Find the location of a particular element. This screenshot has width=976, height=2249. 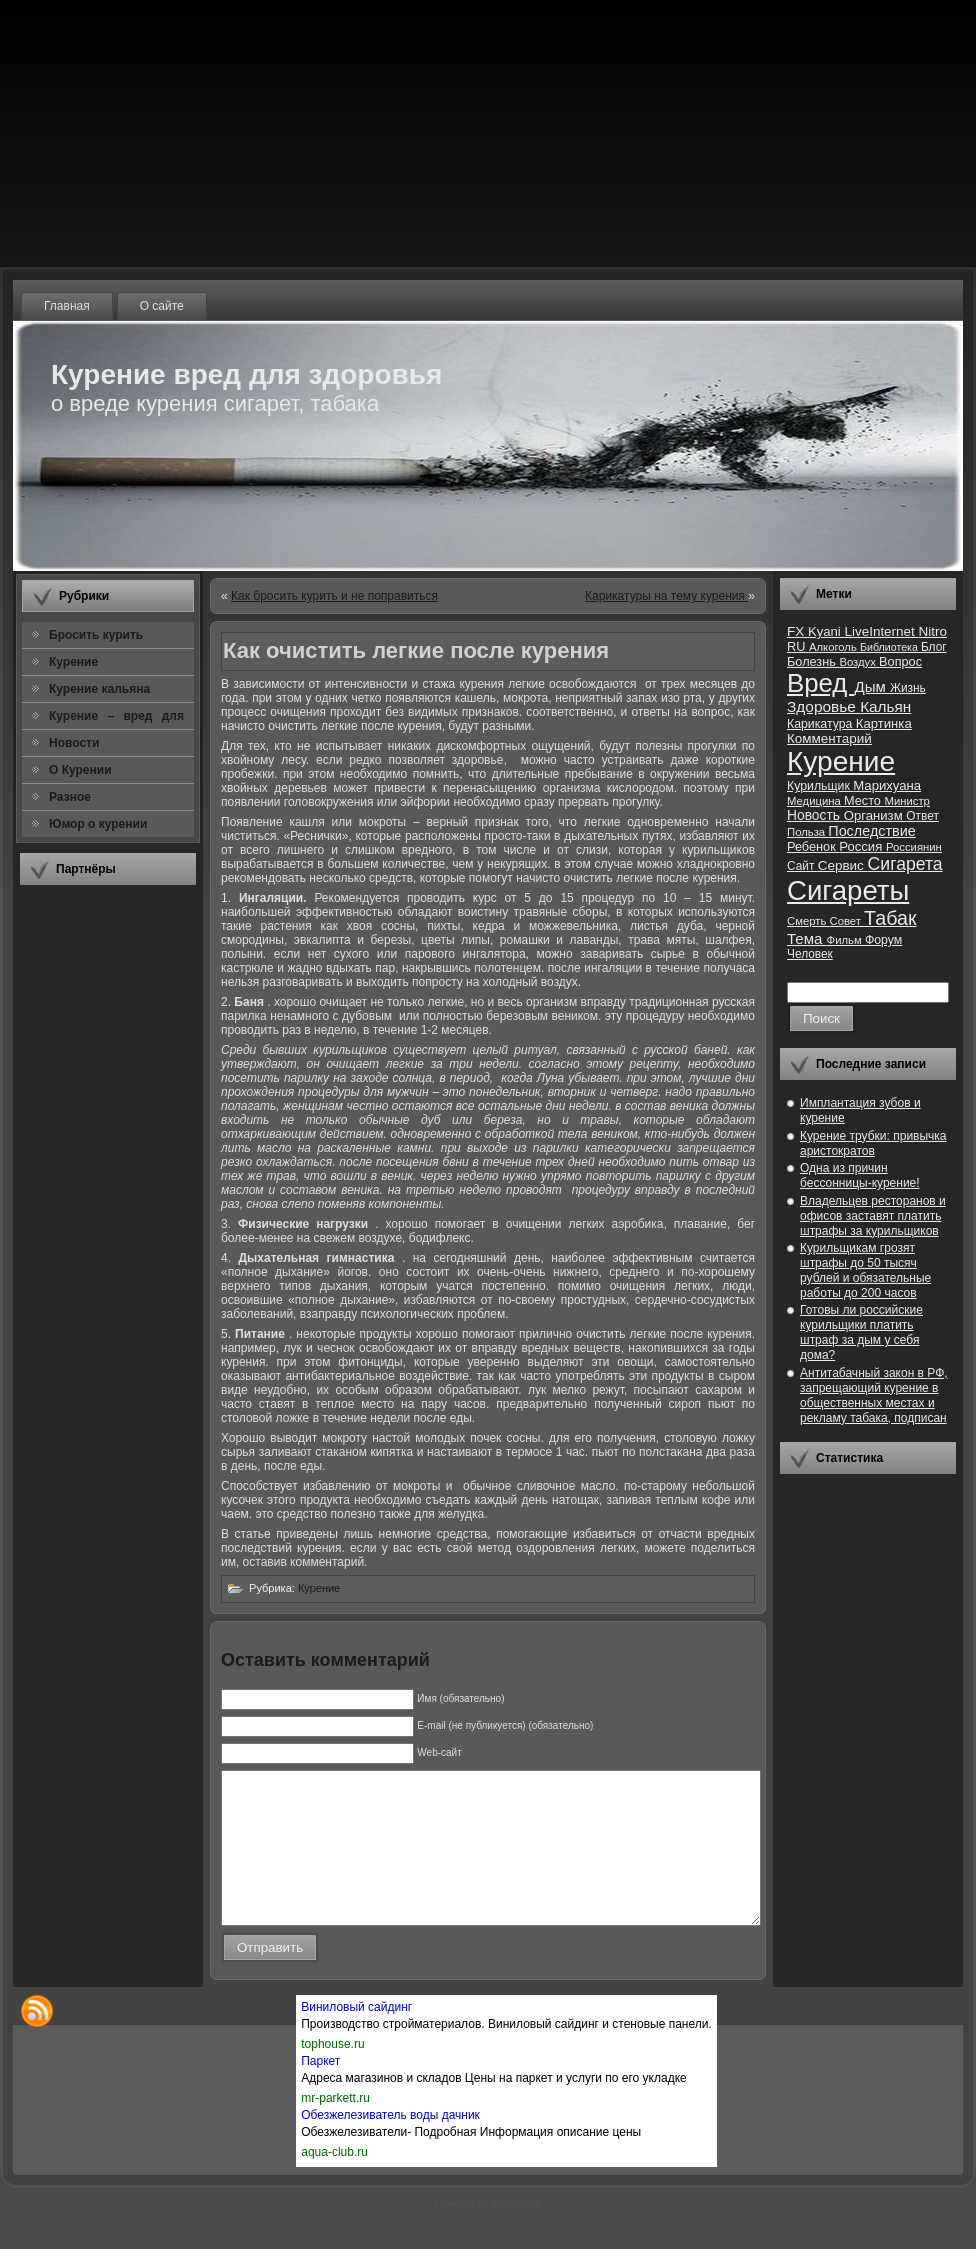

Смерть is located at coordinates (808, 921).